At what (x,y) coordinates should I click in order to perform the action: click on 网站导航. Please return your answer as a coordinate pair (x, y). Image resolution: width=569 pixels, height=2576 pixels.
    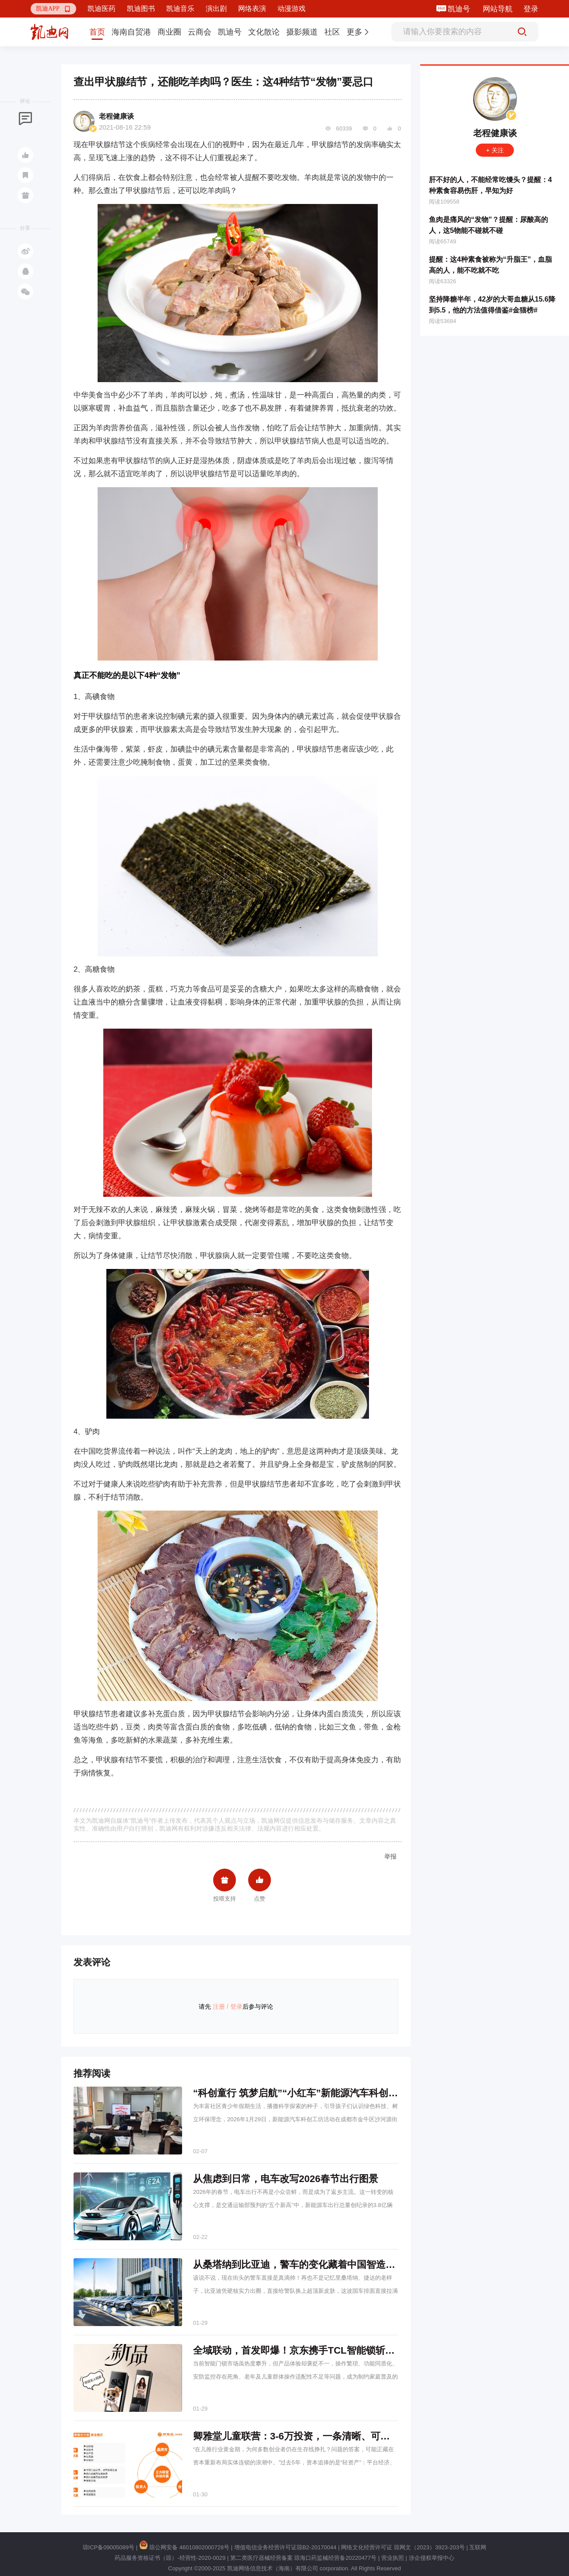
    Looking at the image, I should click on (498, 9).